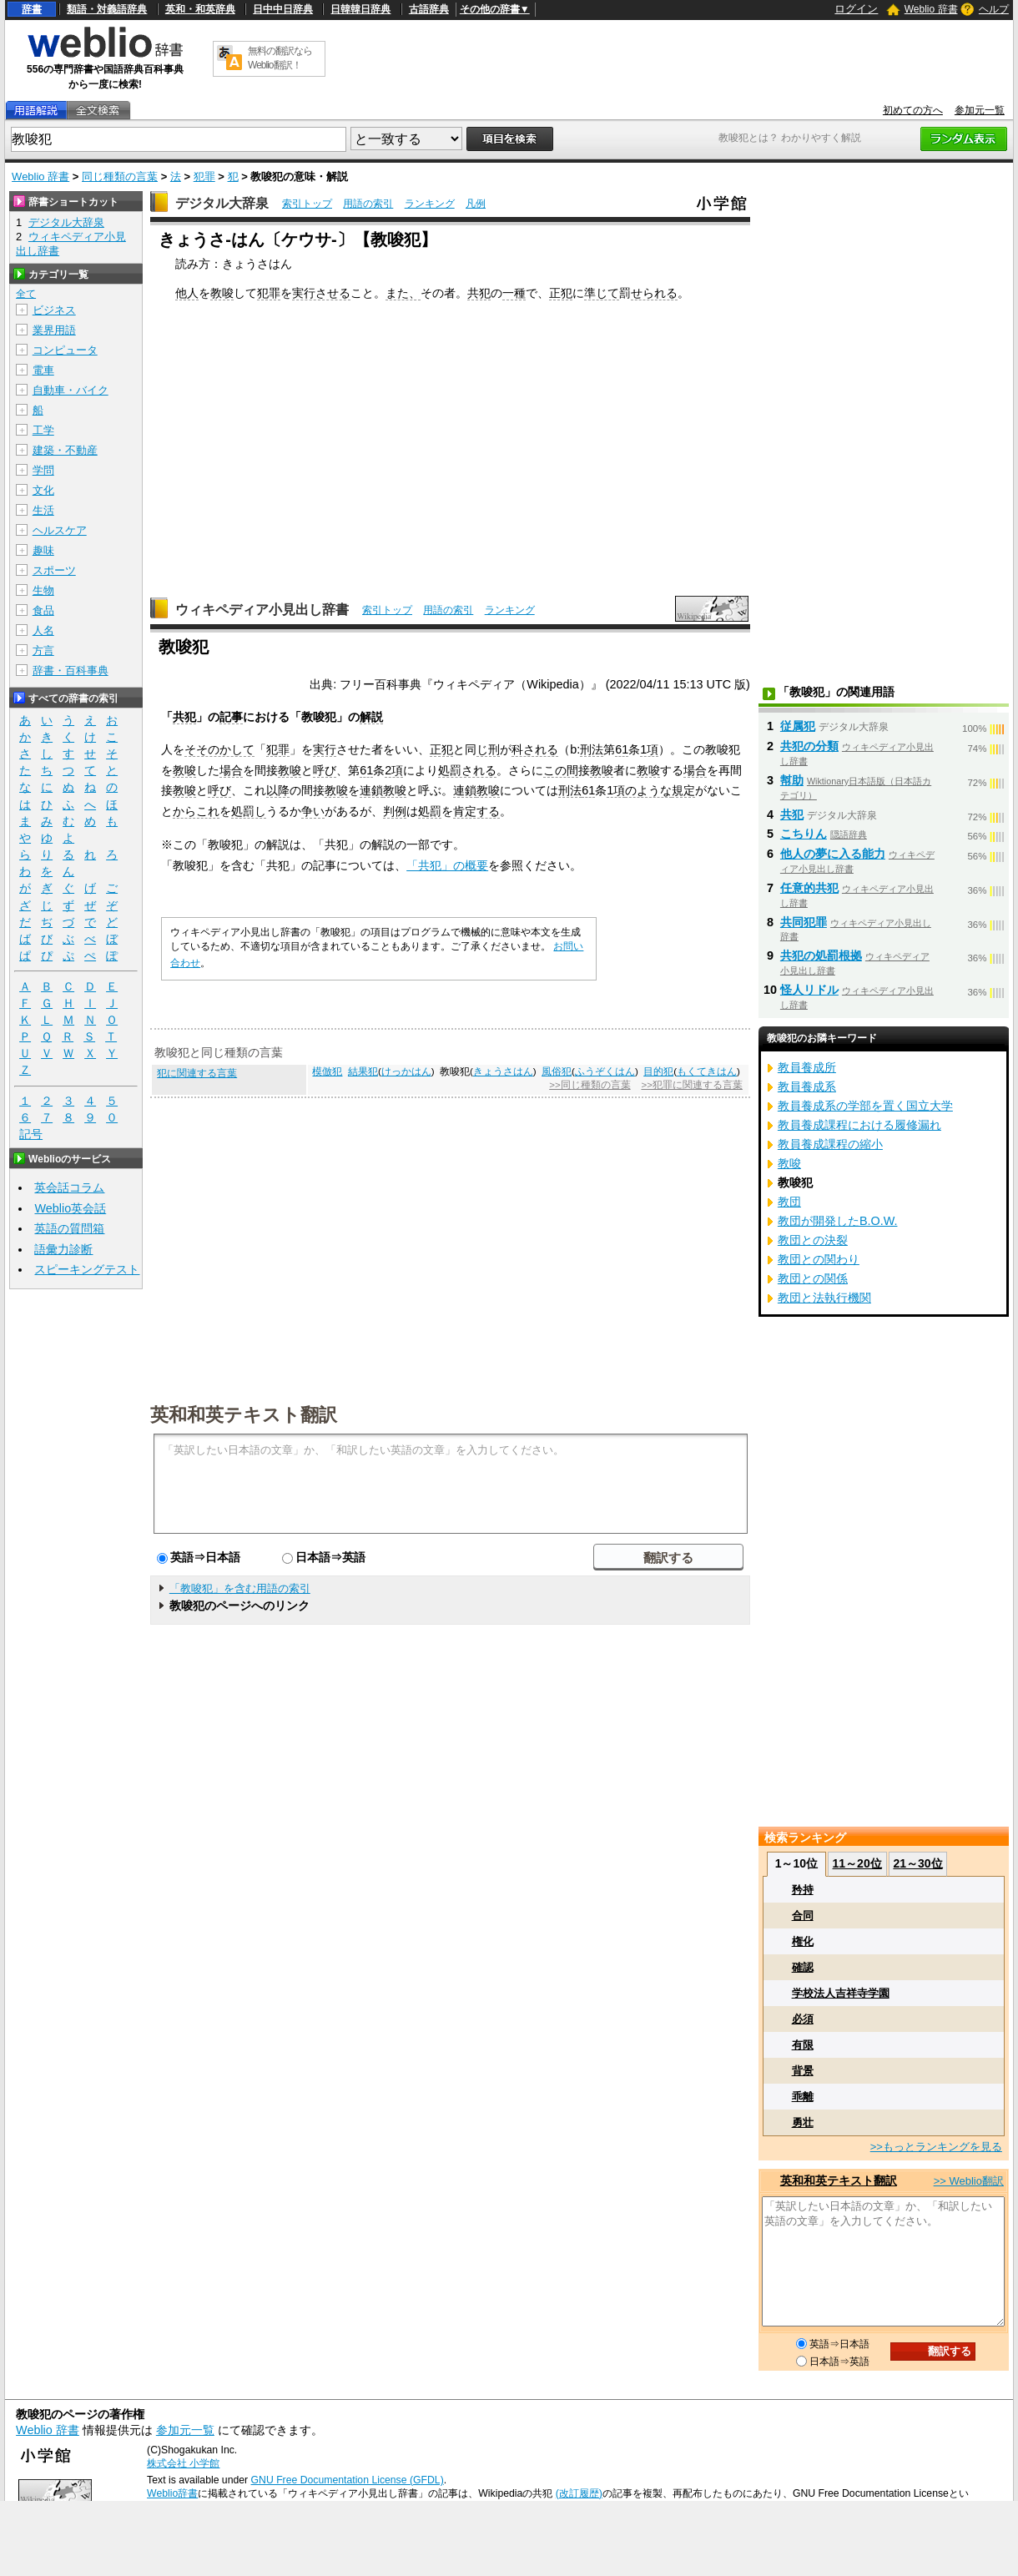 This screenshot has height=2576, width=1018. I want to click on 参加元一覧, so click(980, 110).